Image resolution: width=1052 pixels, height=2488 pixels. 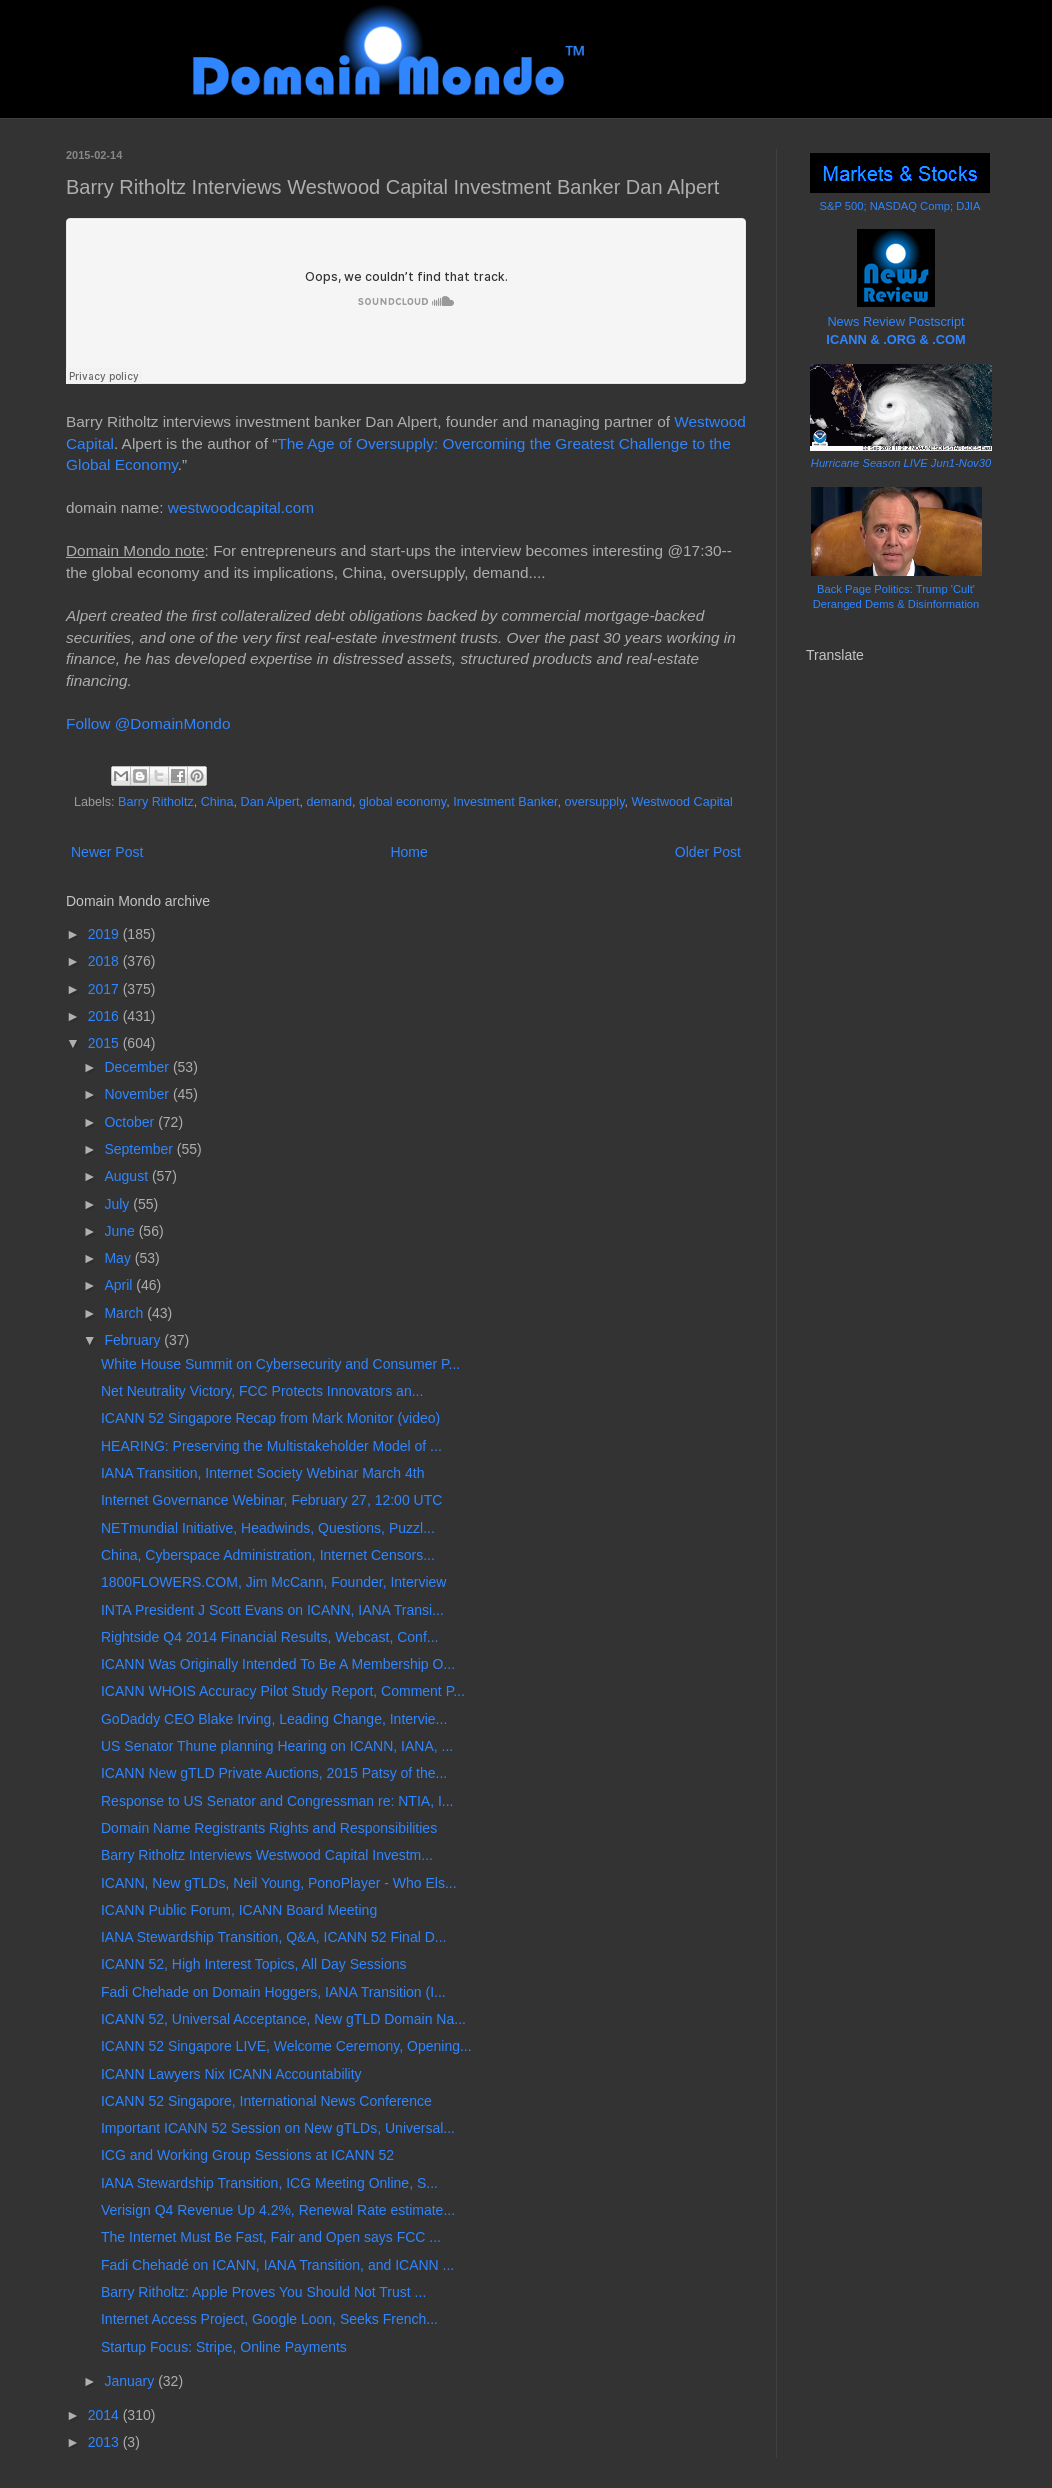 What do you see at coordinates (105, 2442) in the screenshot?
I see `2013` at bounding box center [105, 2442].